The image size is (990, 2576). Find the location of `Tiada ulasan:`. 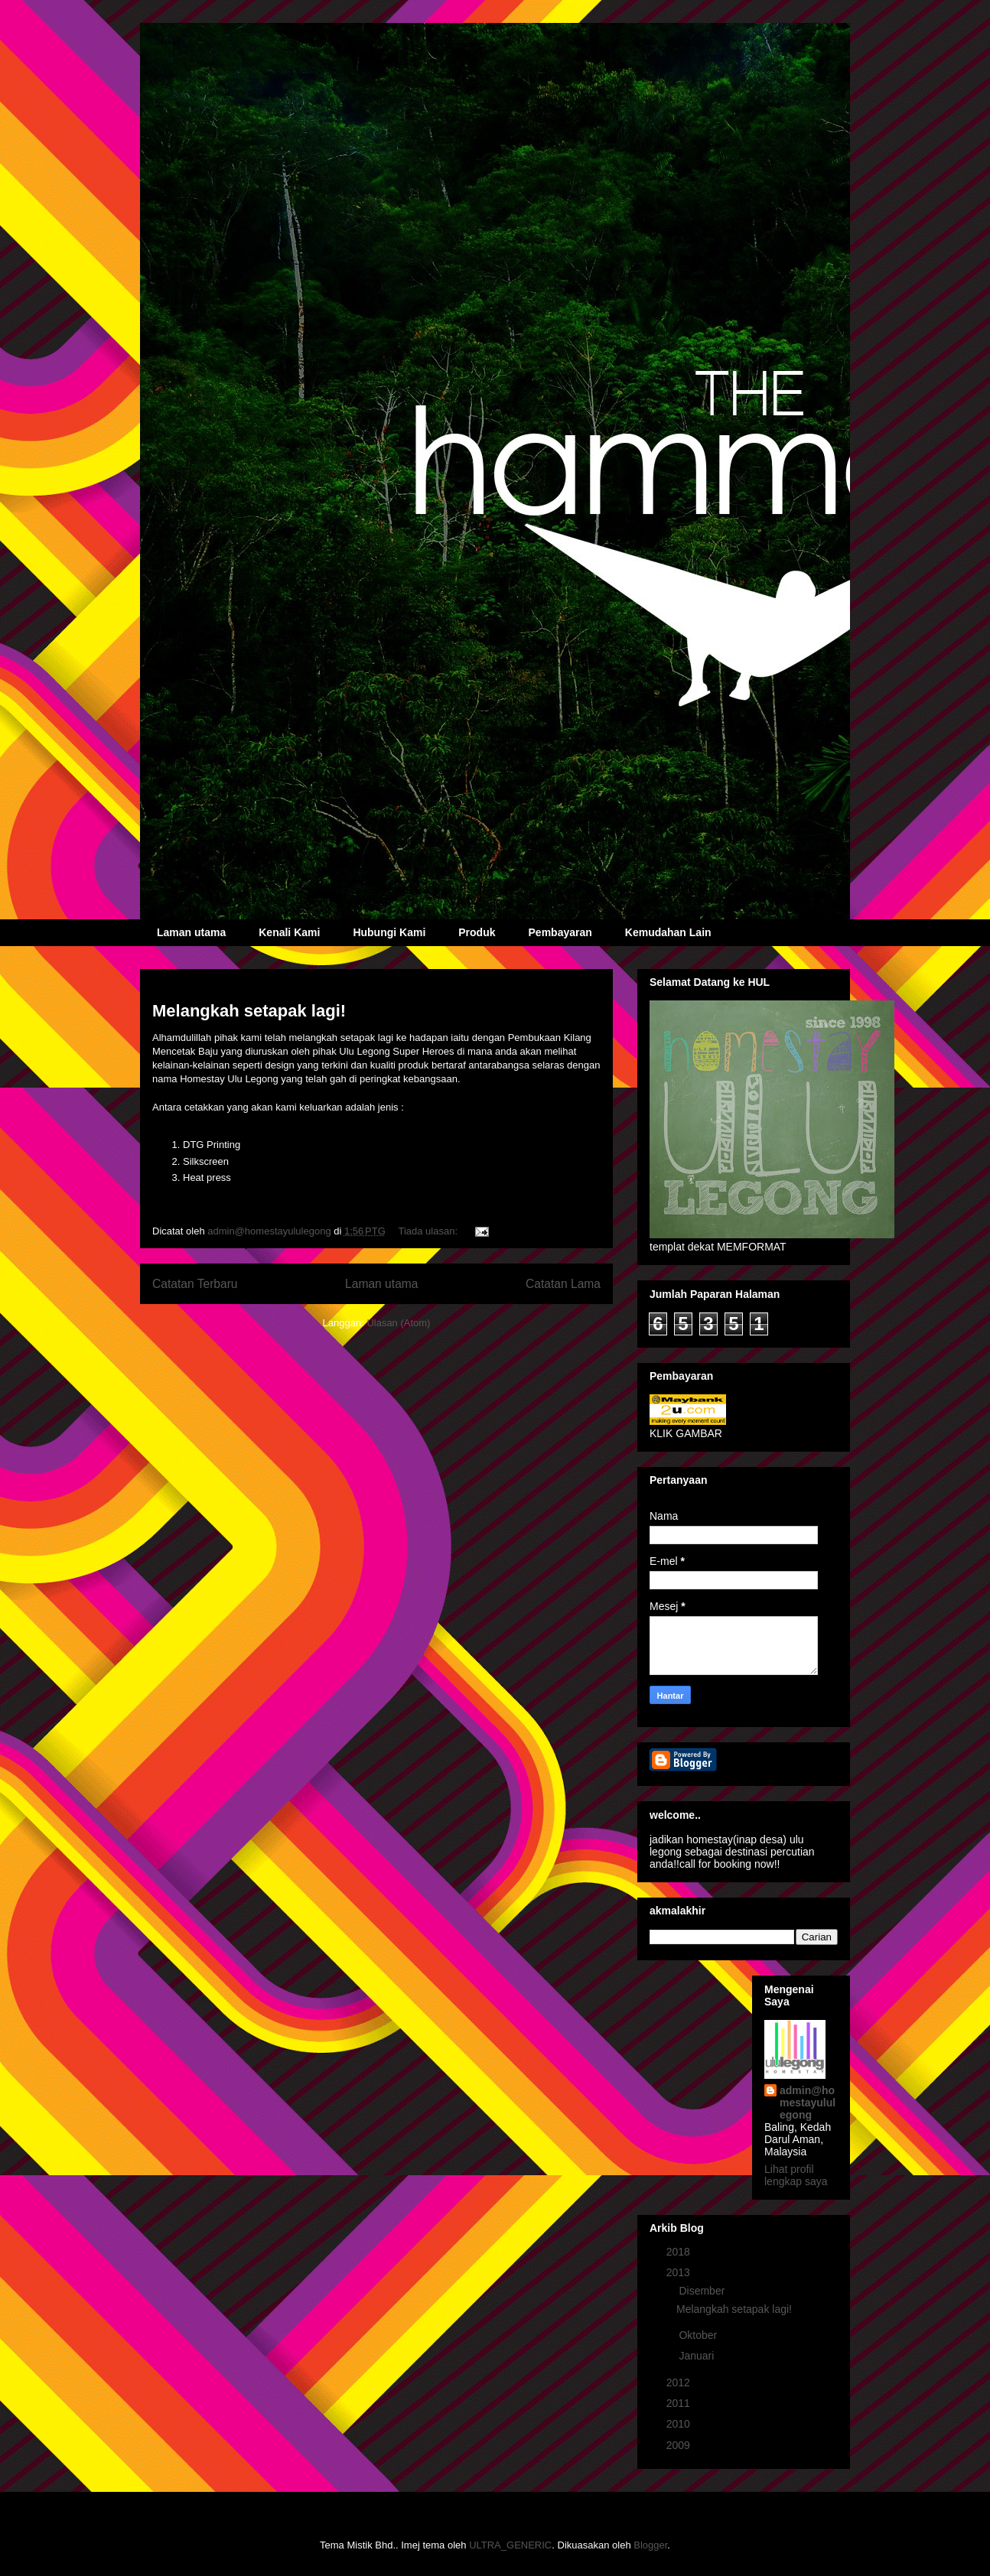

Tiada ulasan: is located at coordinates (429, 1231).